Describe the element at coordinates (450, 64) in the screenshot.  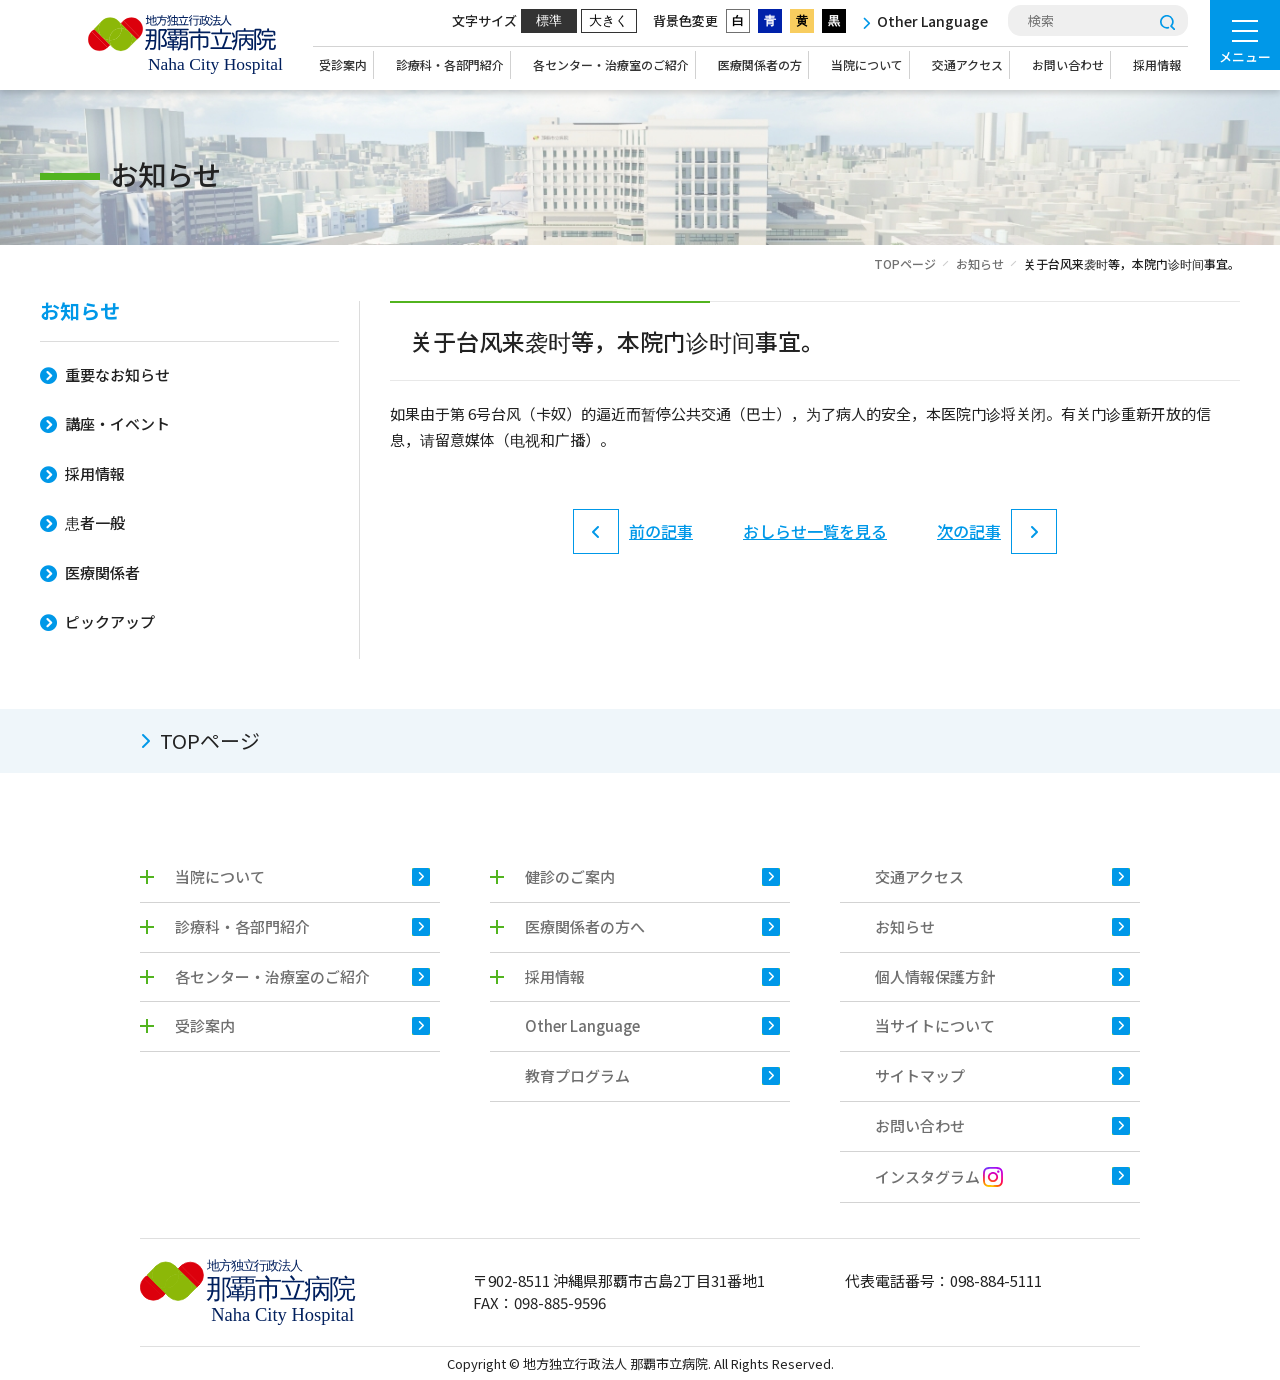
I see `診療科・各部門紹介` at that location.